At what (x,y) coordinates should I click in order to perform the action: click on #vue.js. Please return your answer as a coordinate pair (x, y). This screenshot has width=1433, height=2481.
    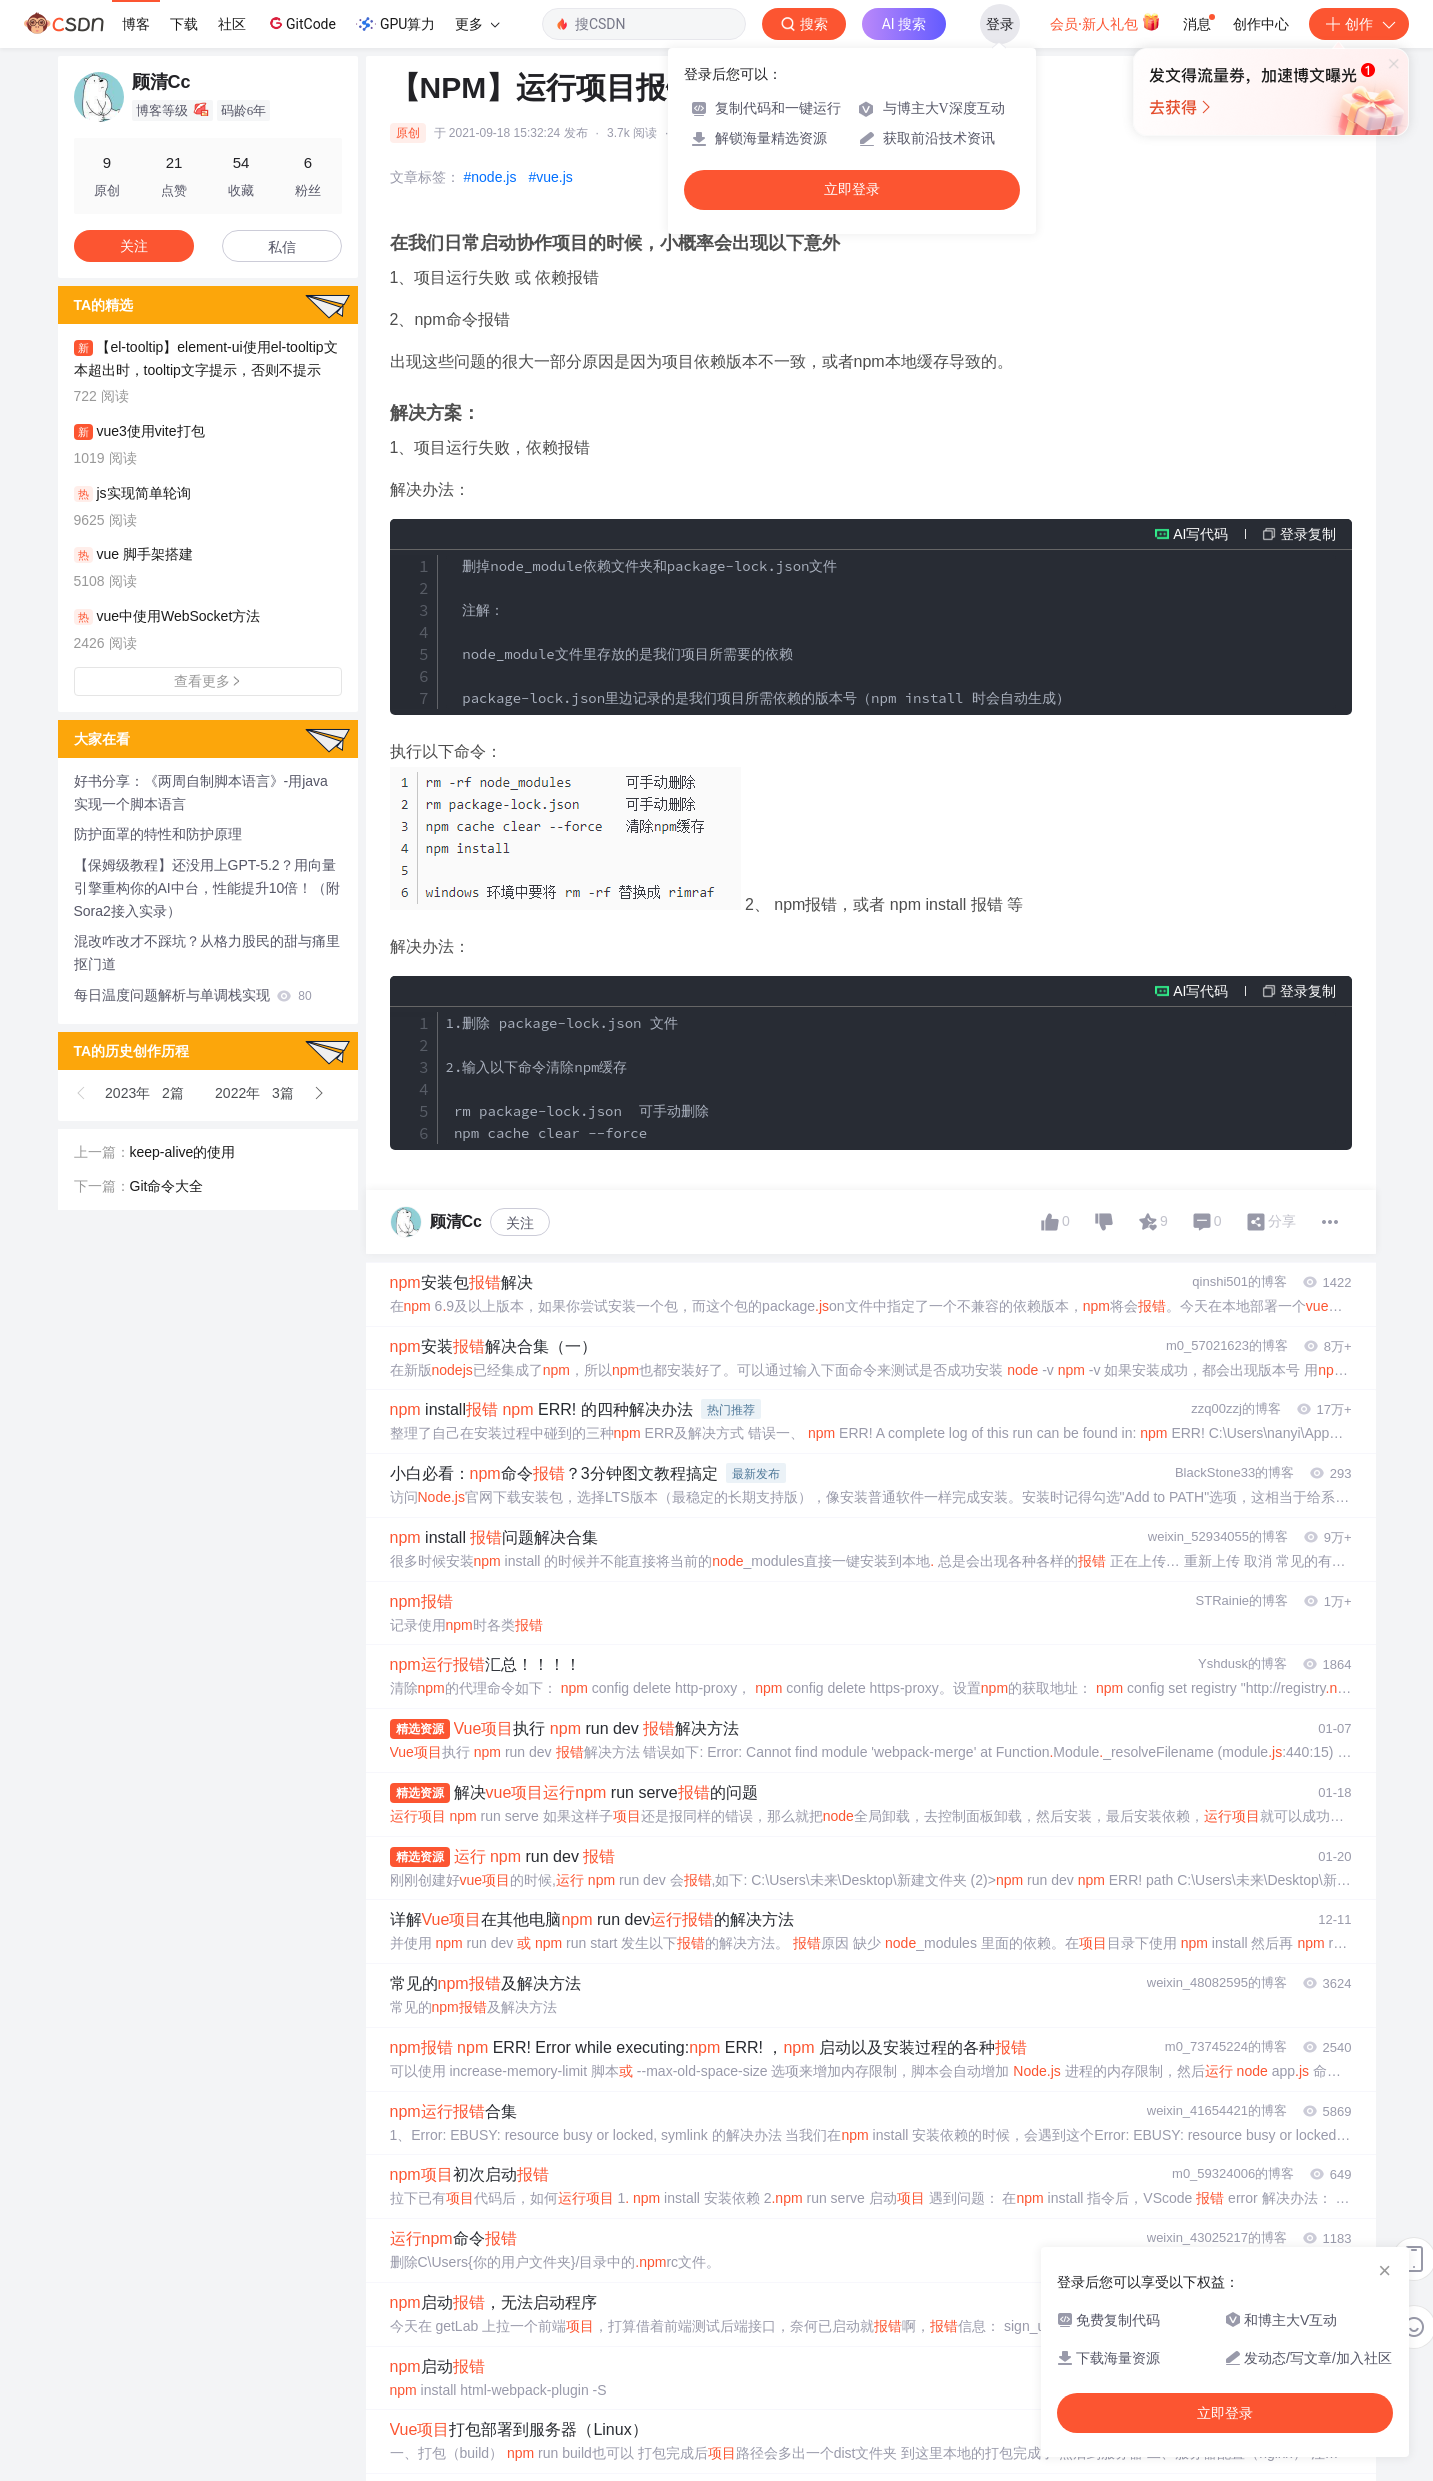
    Looking at the image, I should click on (550, 177).